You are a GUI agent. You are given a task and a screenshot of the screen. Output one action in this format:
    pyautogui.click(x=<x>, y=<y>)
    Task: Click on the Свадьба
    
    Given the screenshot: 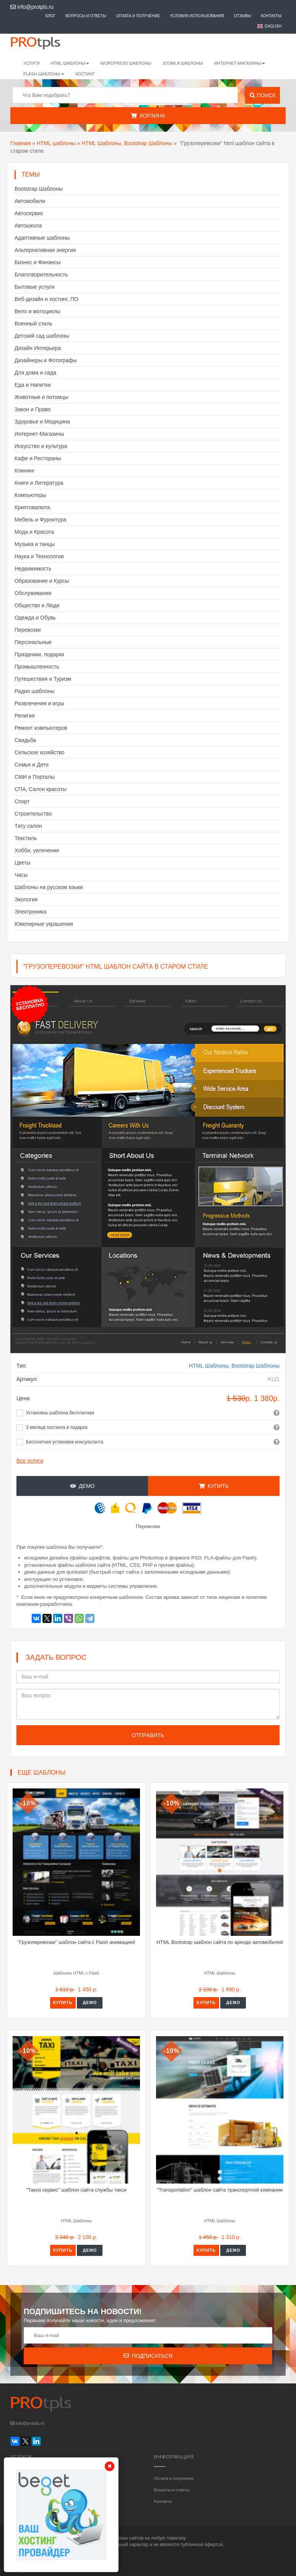 What is the action you would take?
    pyautogui.click(x=25, y=740)
    